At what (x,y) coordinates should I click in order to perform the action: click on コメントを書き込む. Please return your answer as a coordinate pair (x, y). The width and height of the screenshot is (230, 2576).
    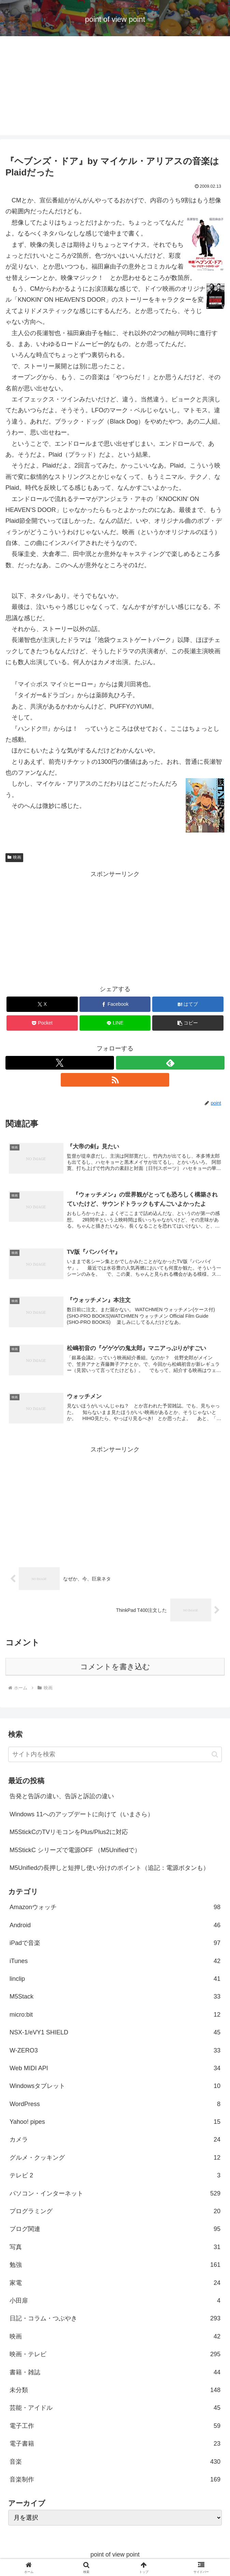
    Looking at the image, I should click on (115, 1668).